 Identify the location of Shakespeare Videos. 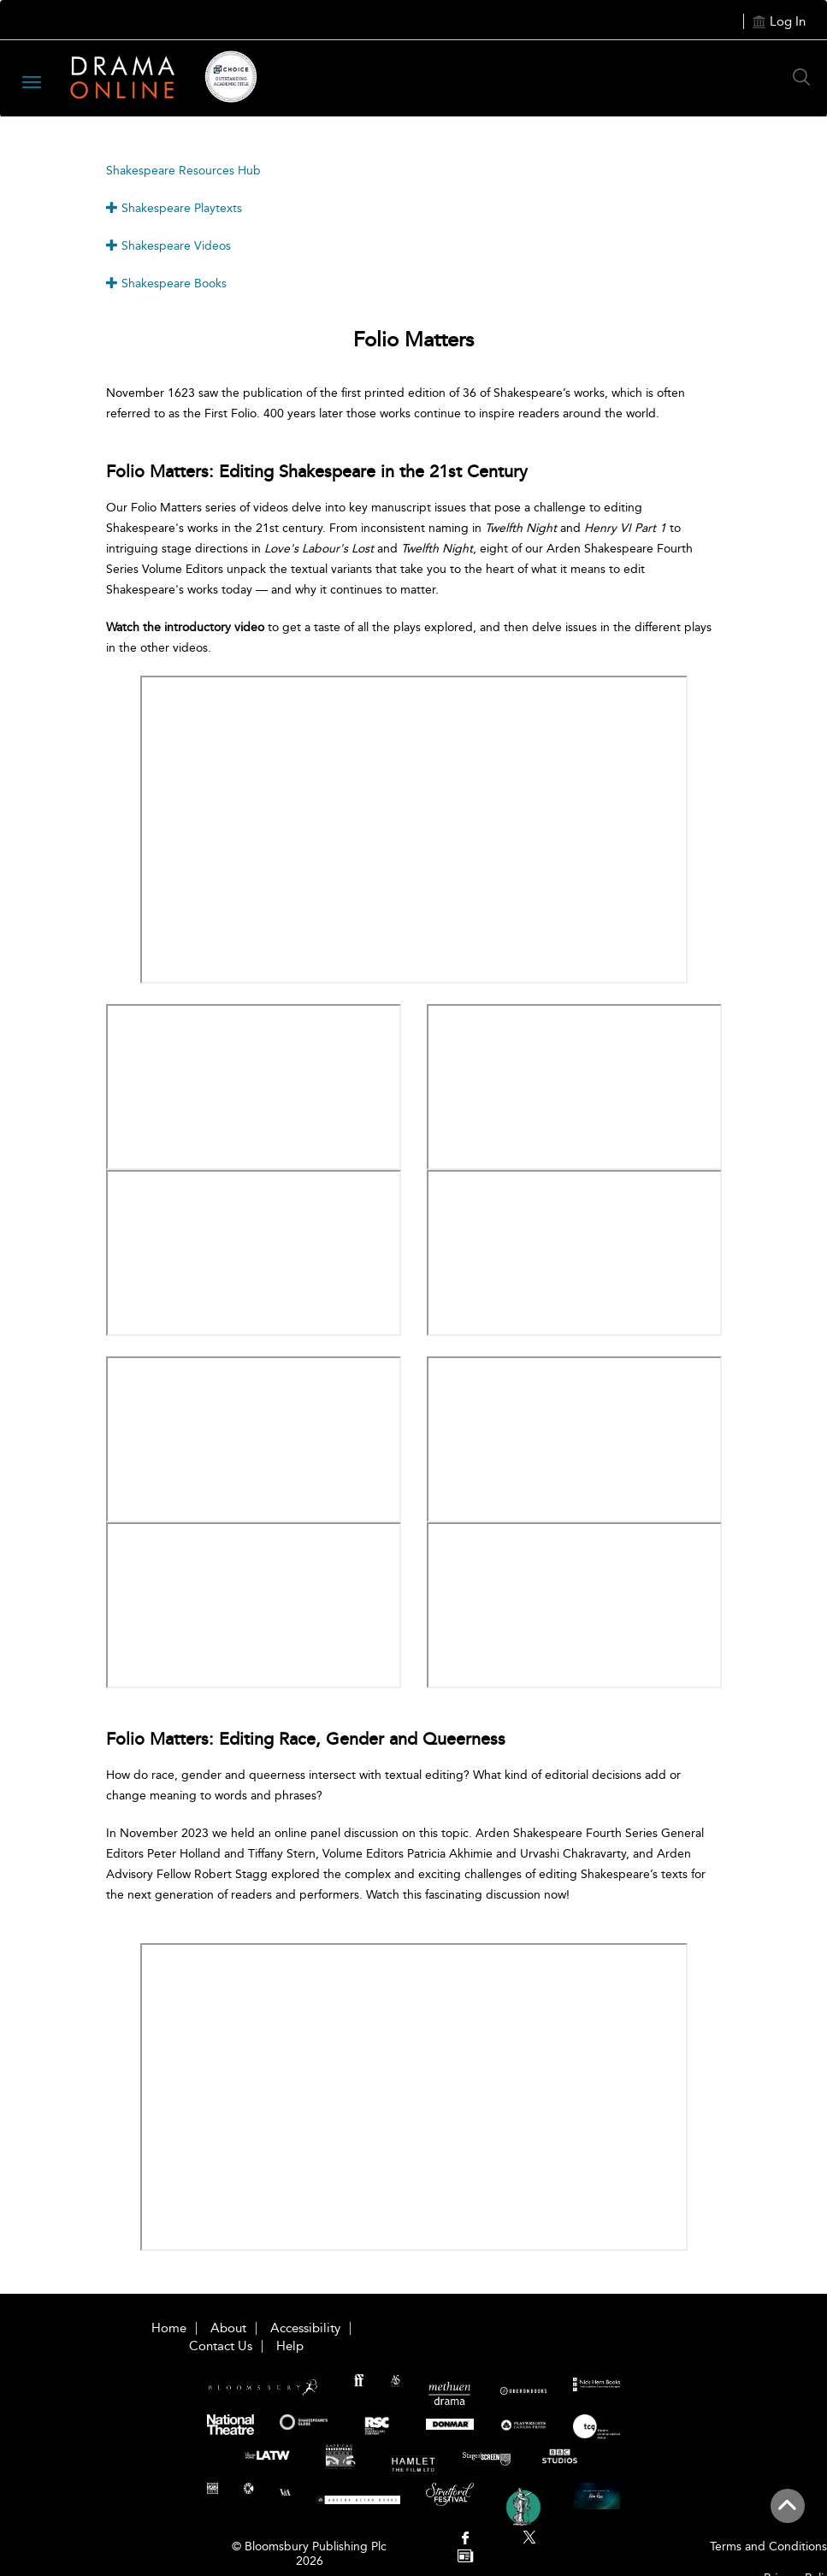
(168, 246).